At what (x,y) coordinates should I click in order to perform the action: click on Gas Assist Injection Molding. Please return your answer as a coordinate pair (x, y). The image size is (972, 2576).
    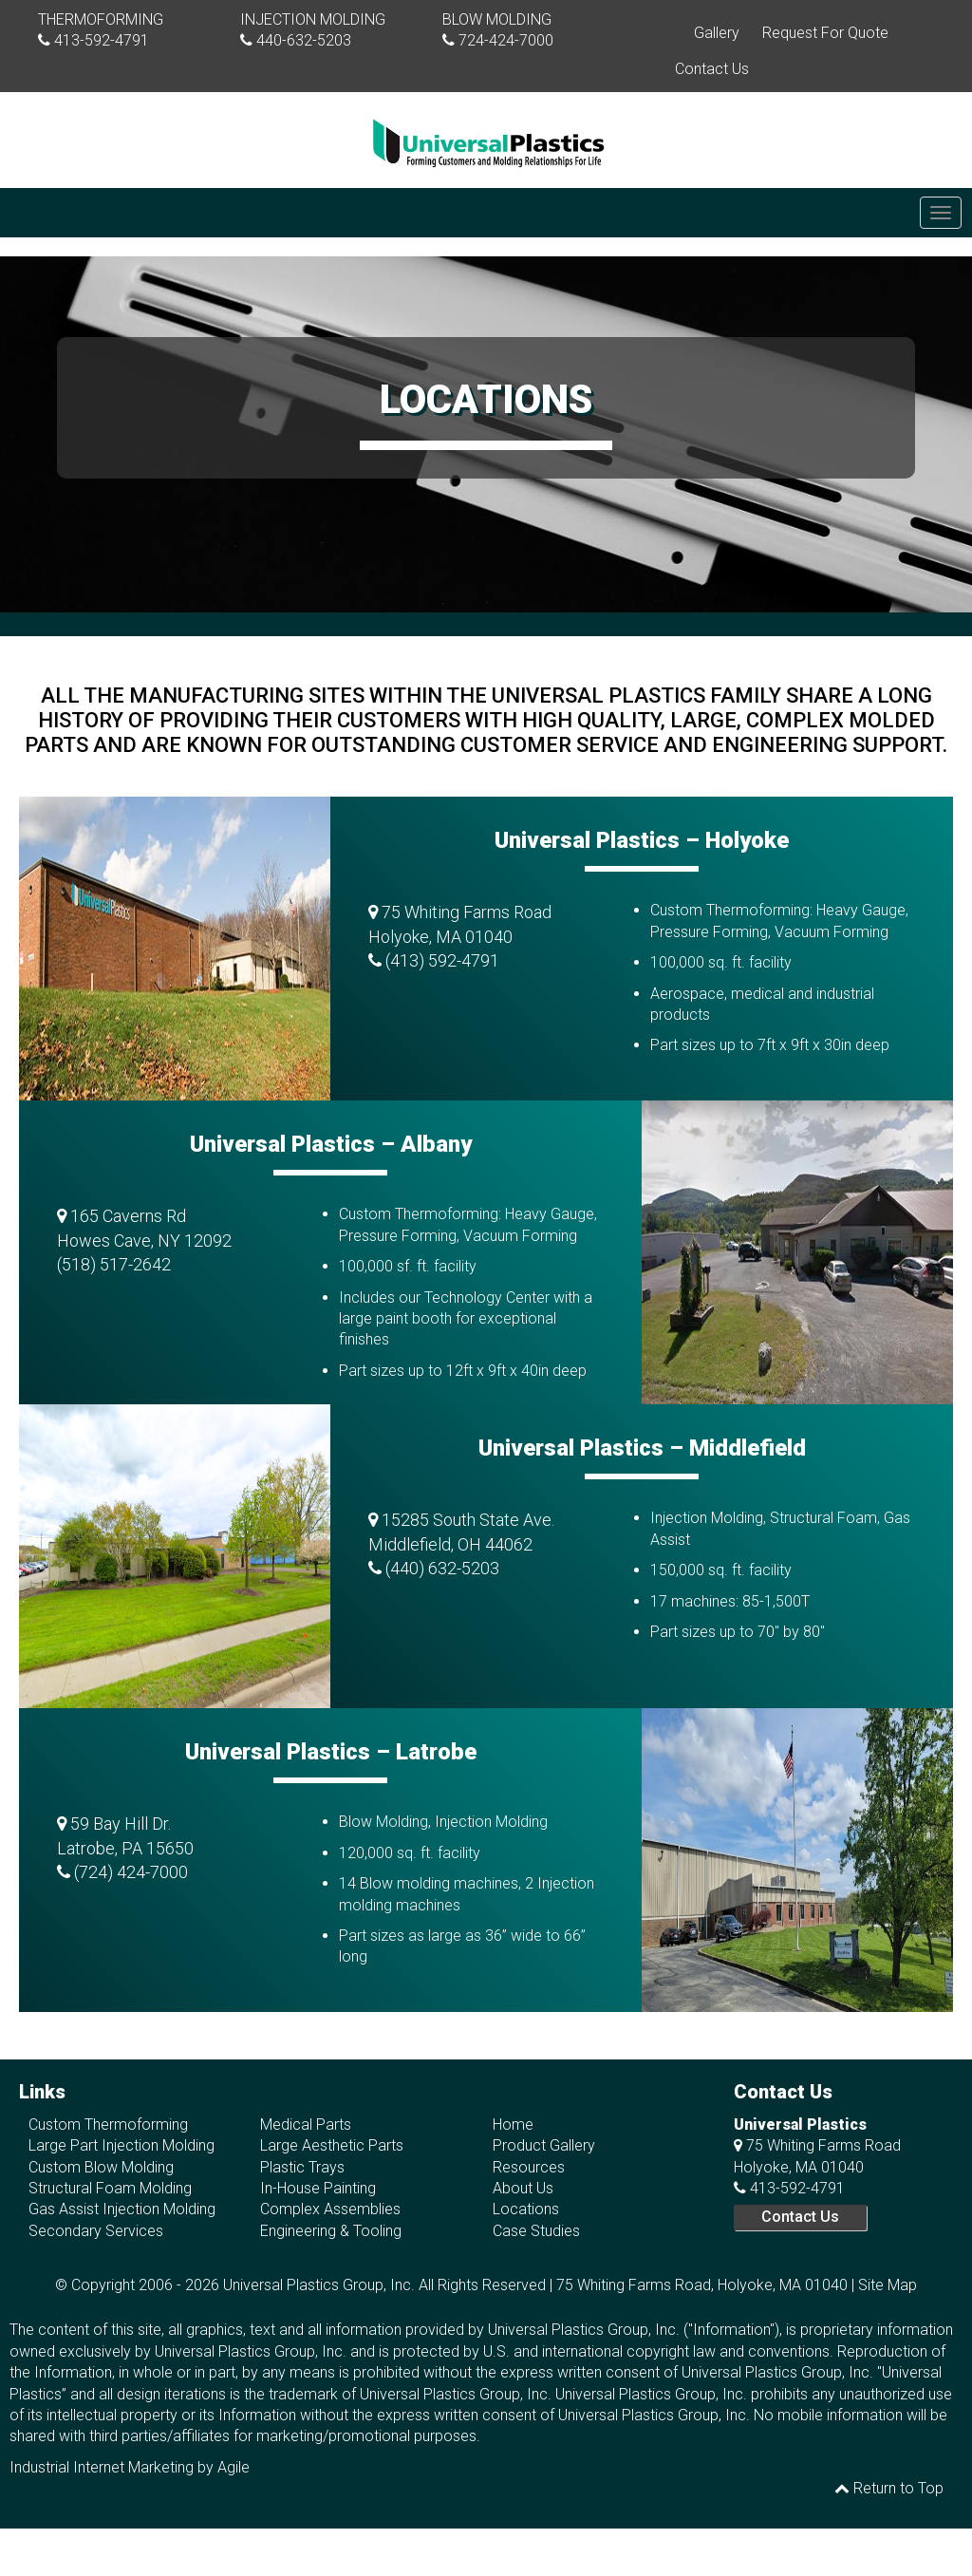
    Looking at the image, I should click on (121, 2209).